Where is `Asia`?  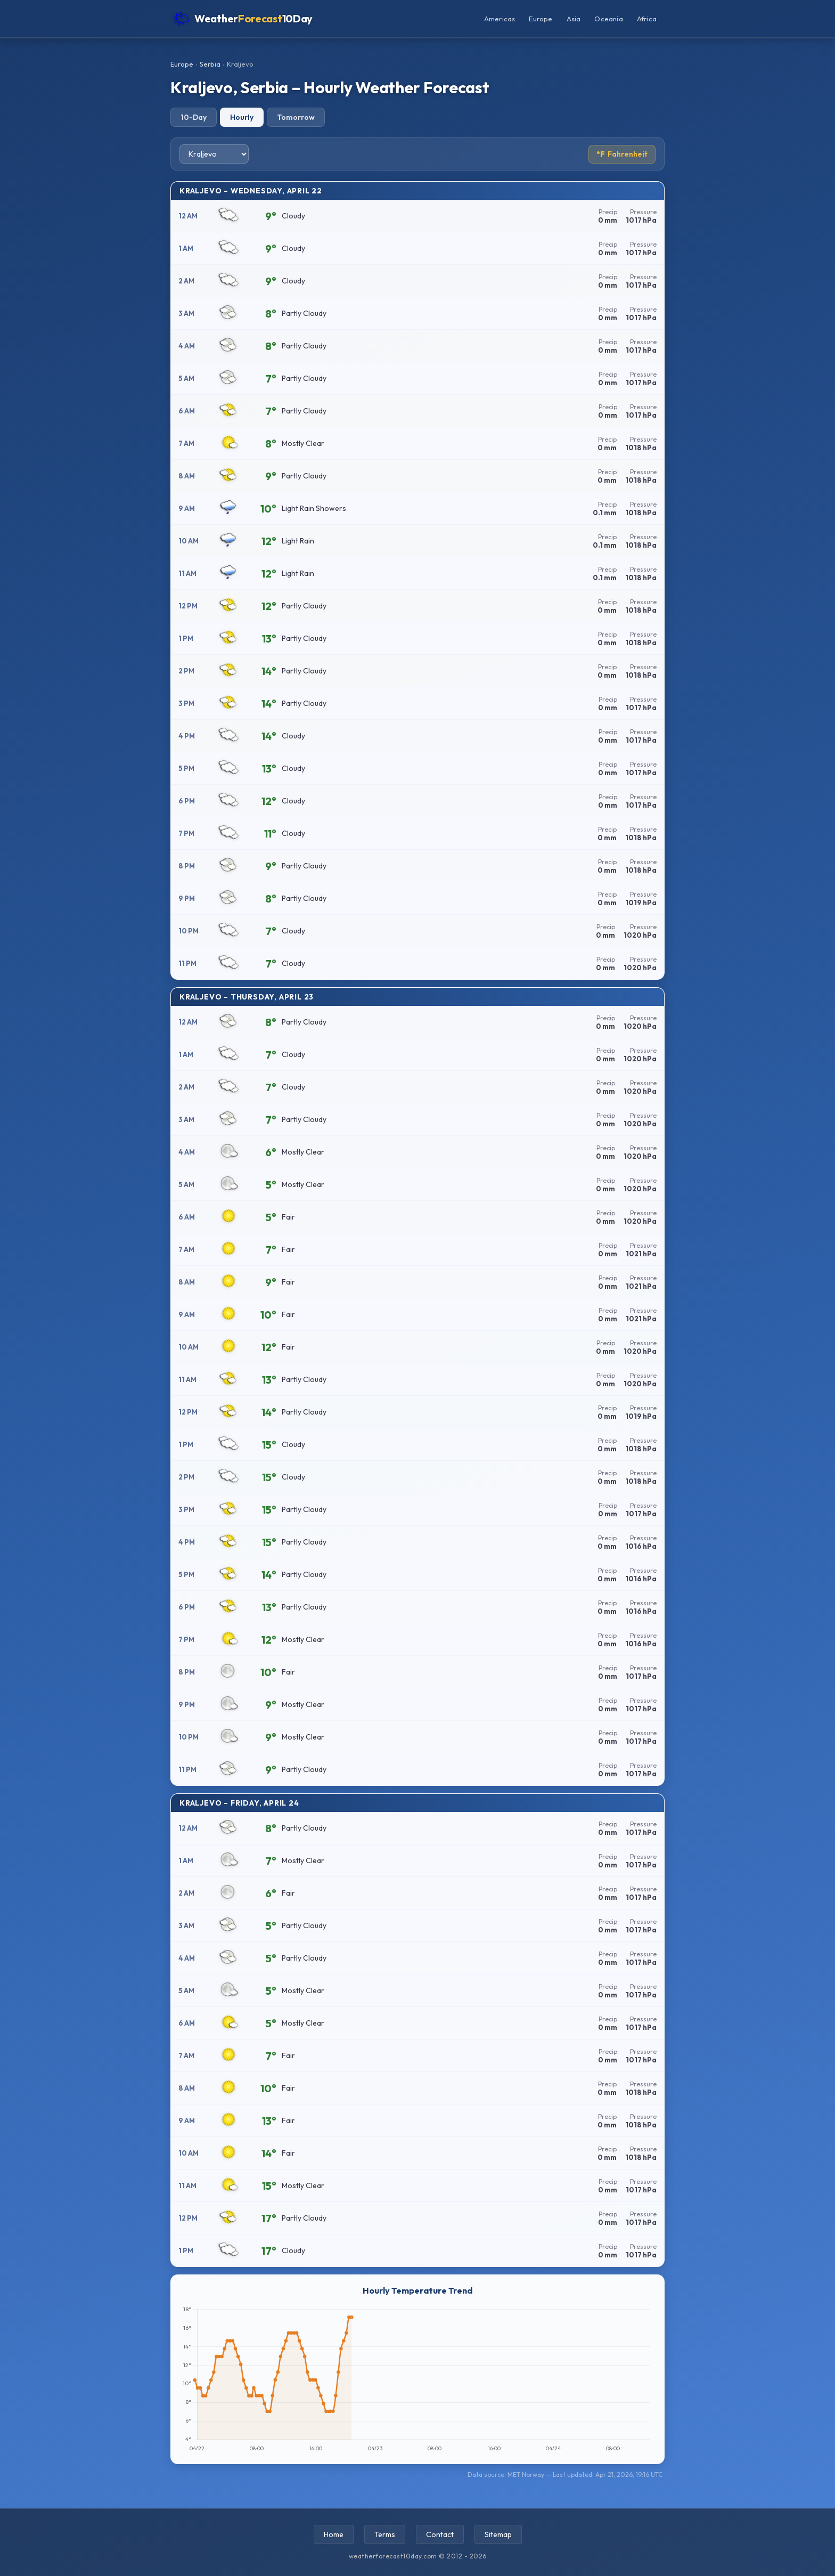
Asia is located at coordinates (574, 18).